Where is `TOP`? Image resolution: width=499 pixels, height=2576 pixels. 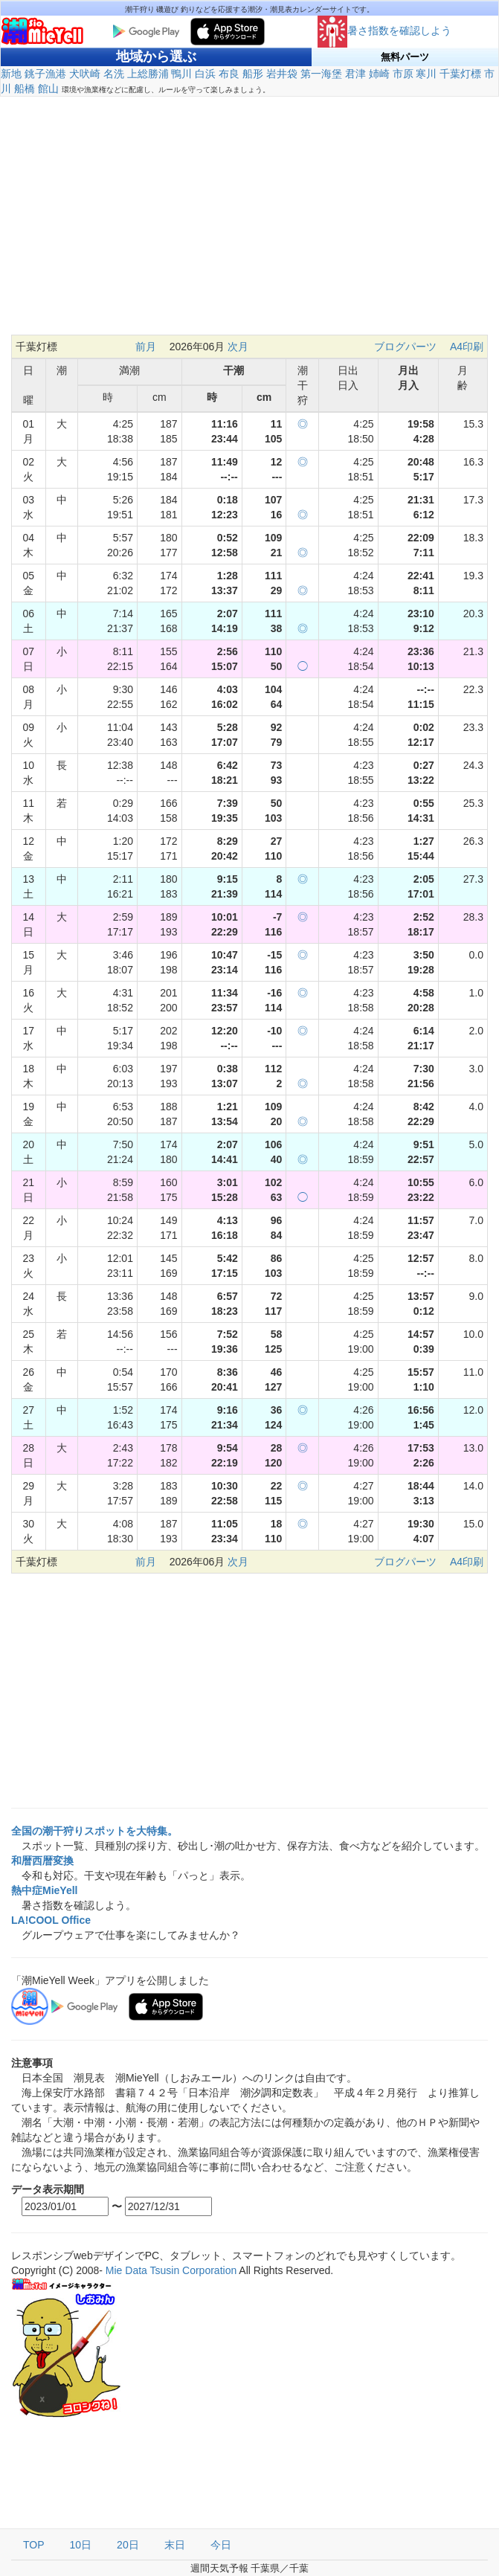 TOP is located at coordinates (34, 2545).